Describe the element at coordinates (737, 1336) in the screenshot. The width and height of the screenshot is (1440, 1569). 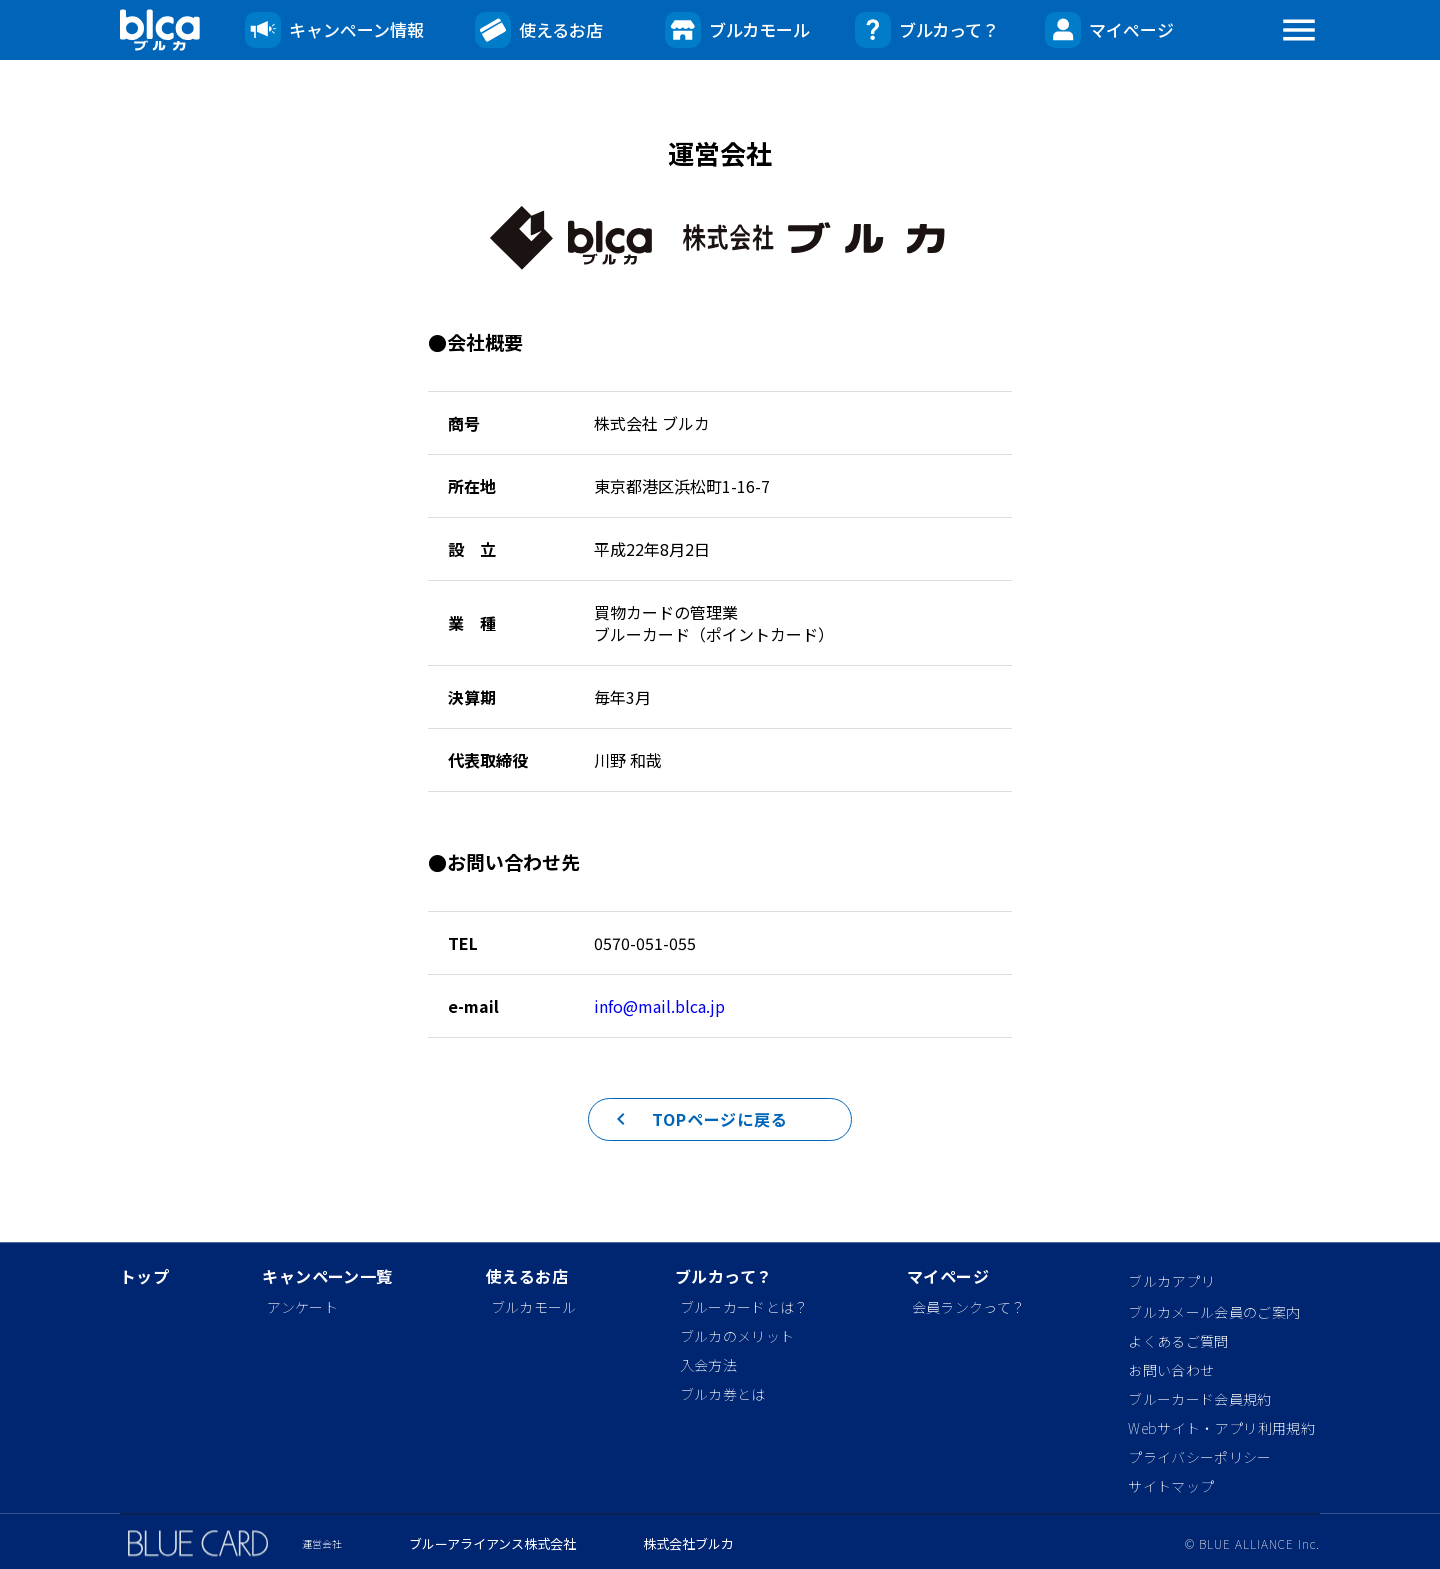
I see `ブルカのメリット` at that location.